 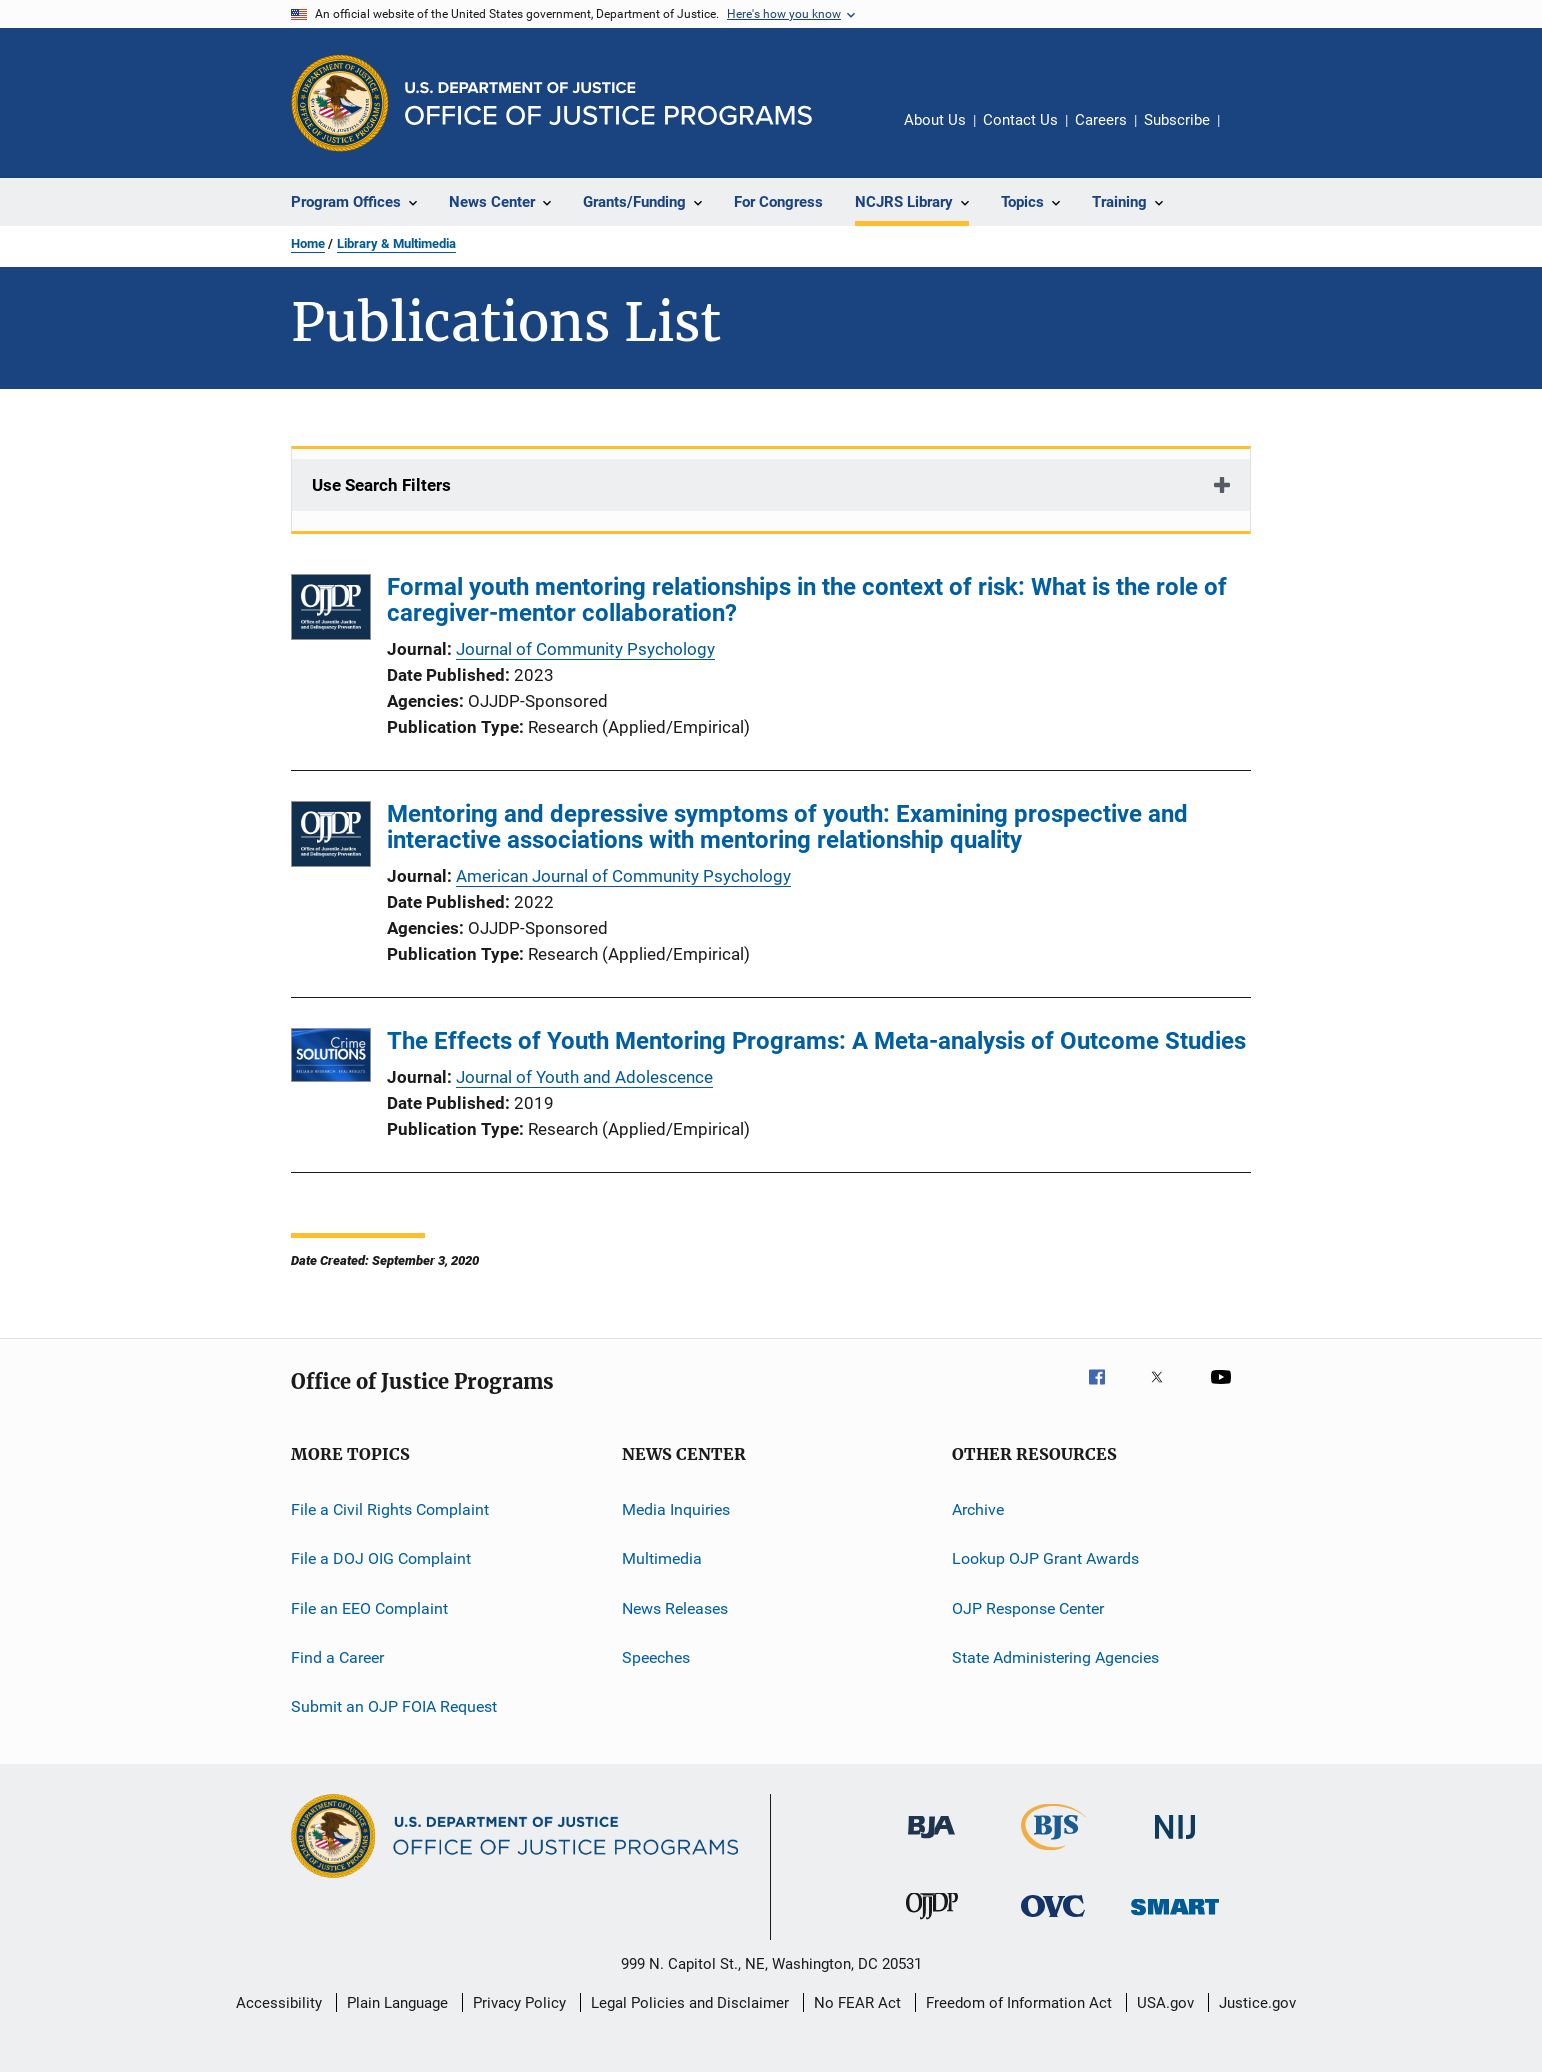 I want to click on Journal of Youth and Adolescence, so click(x=584, y=1077).